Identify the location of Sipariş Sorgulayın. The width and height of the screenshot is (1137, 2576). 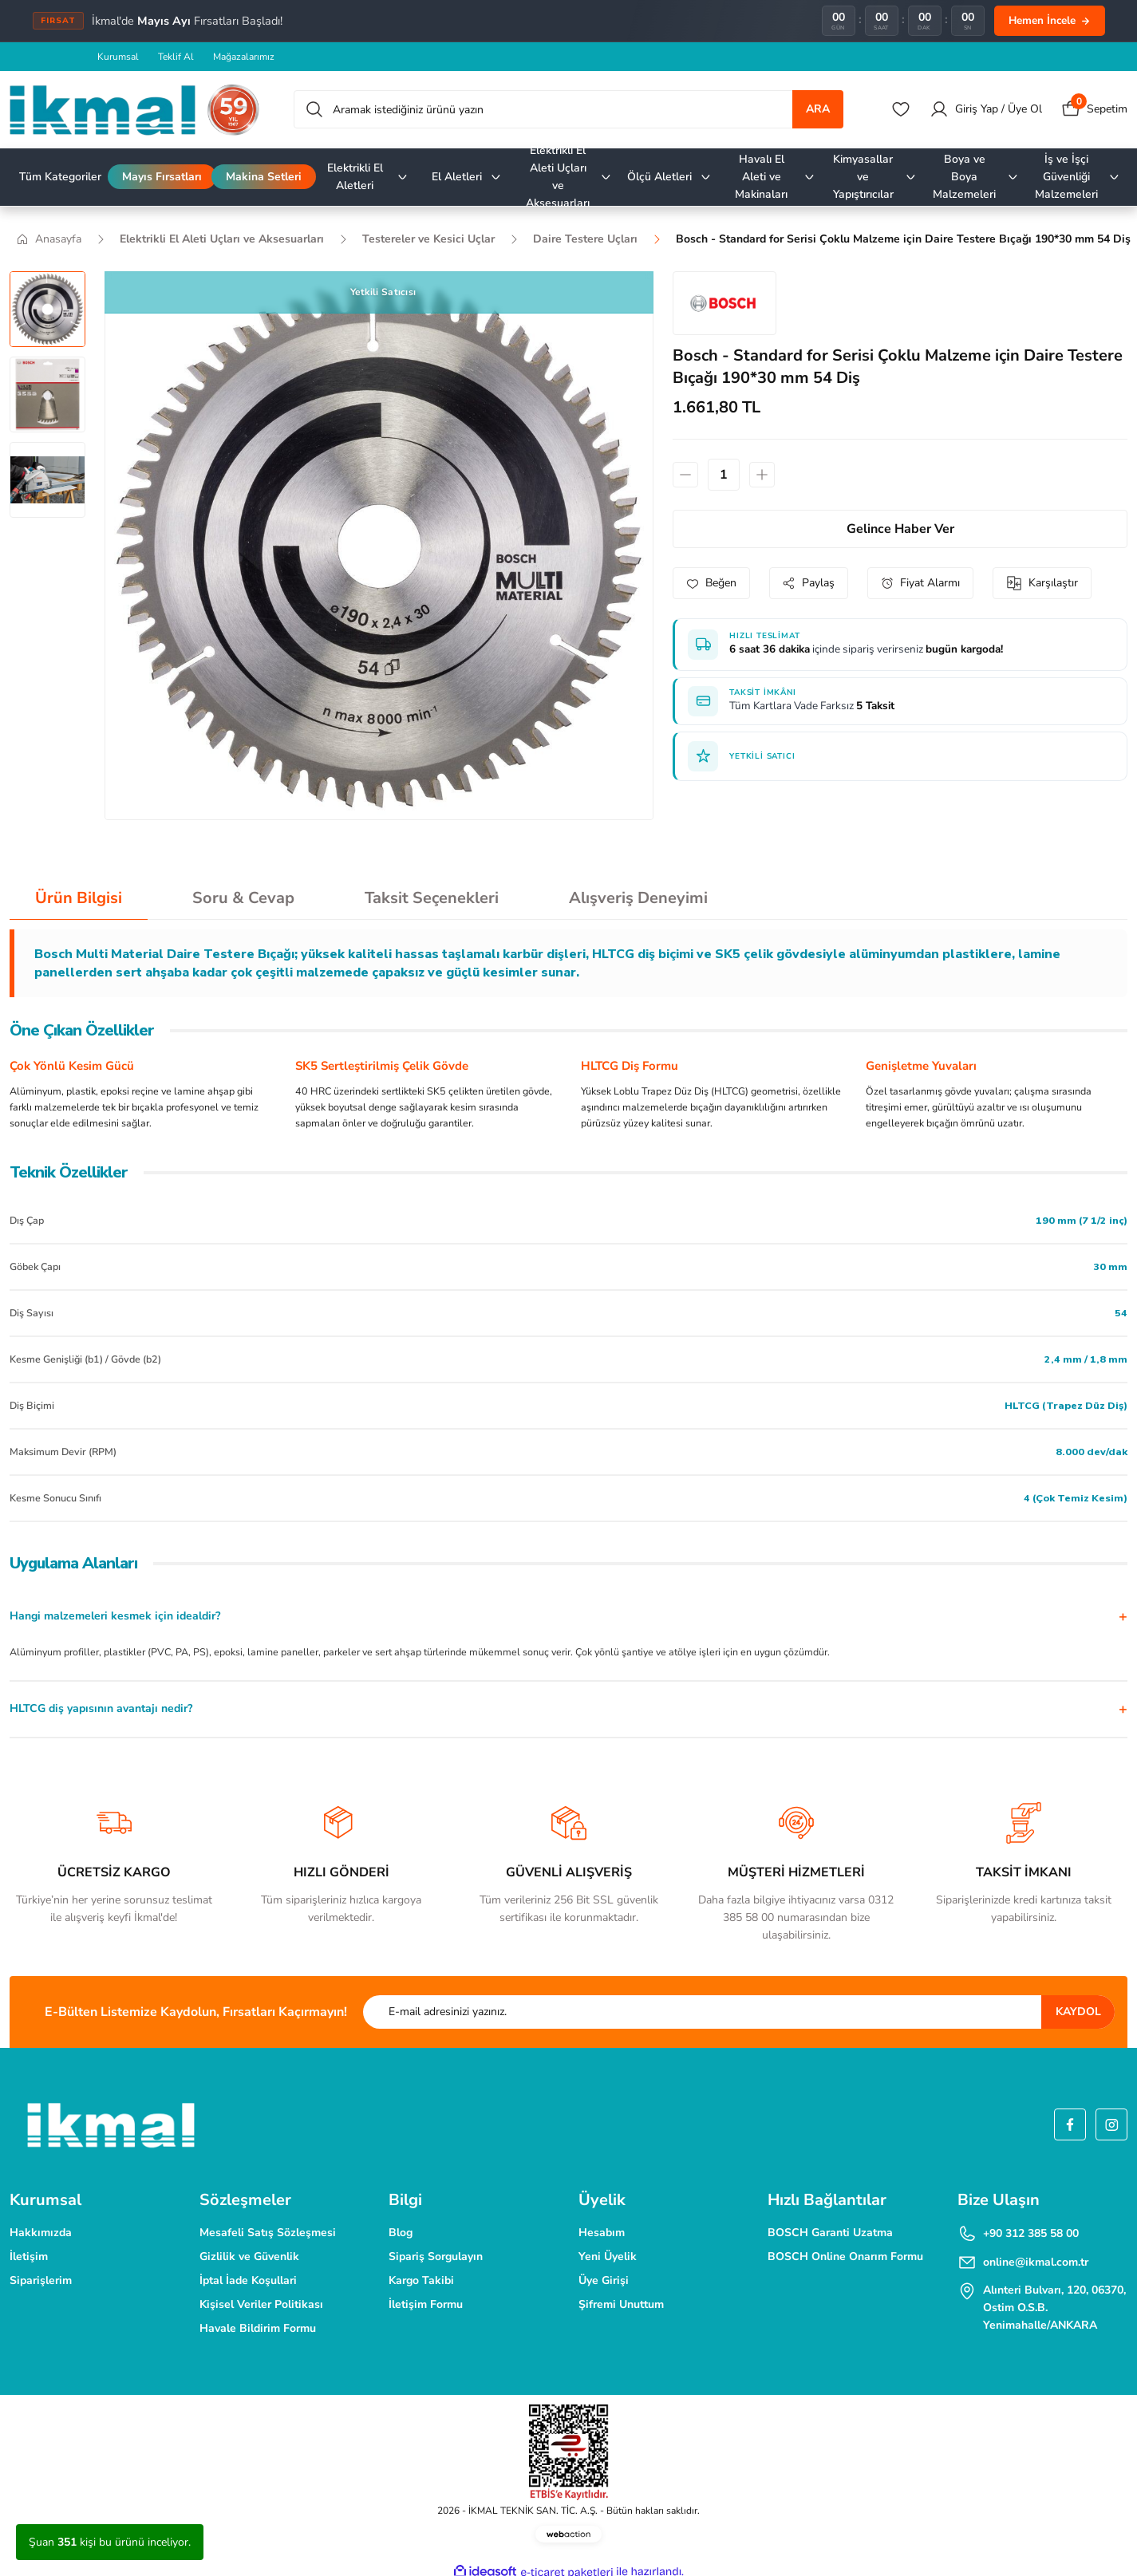
(436, 2256).